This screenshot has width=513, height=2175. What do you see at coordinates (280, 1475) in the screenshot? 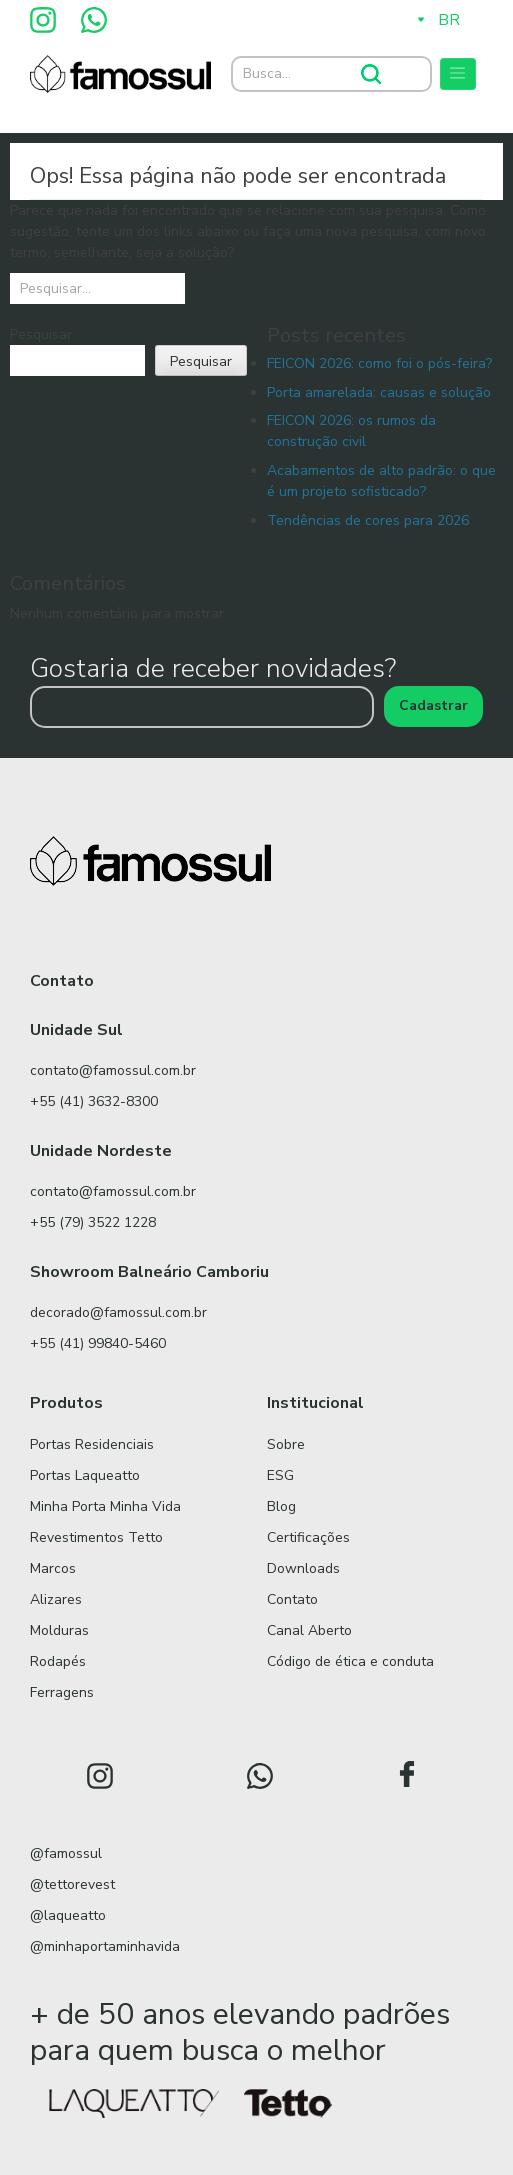
I see `ESG` at bounding box center [280, 1475].